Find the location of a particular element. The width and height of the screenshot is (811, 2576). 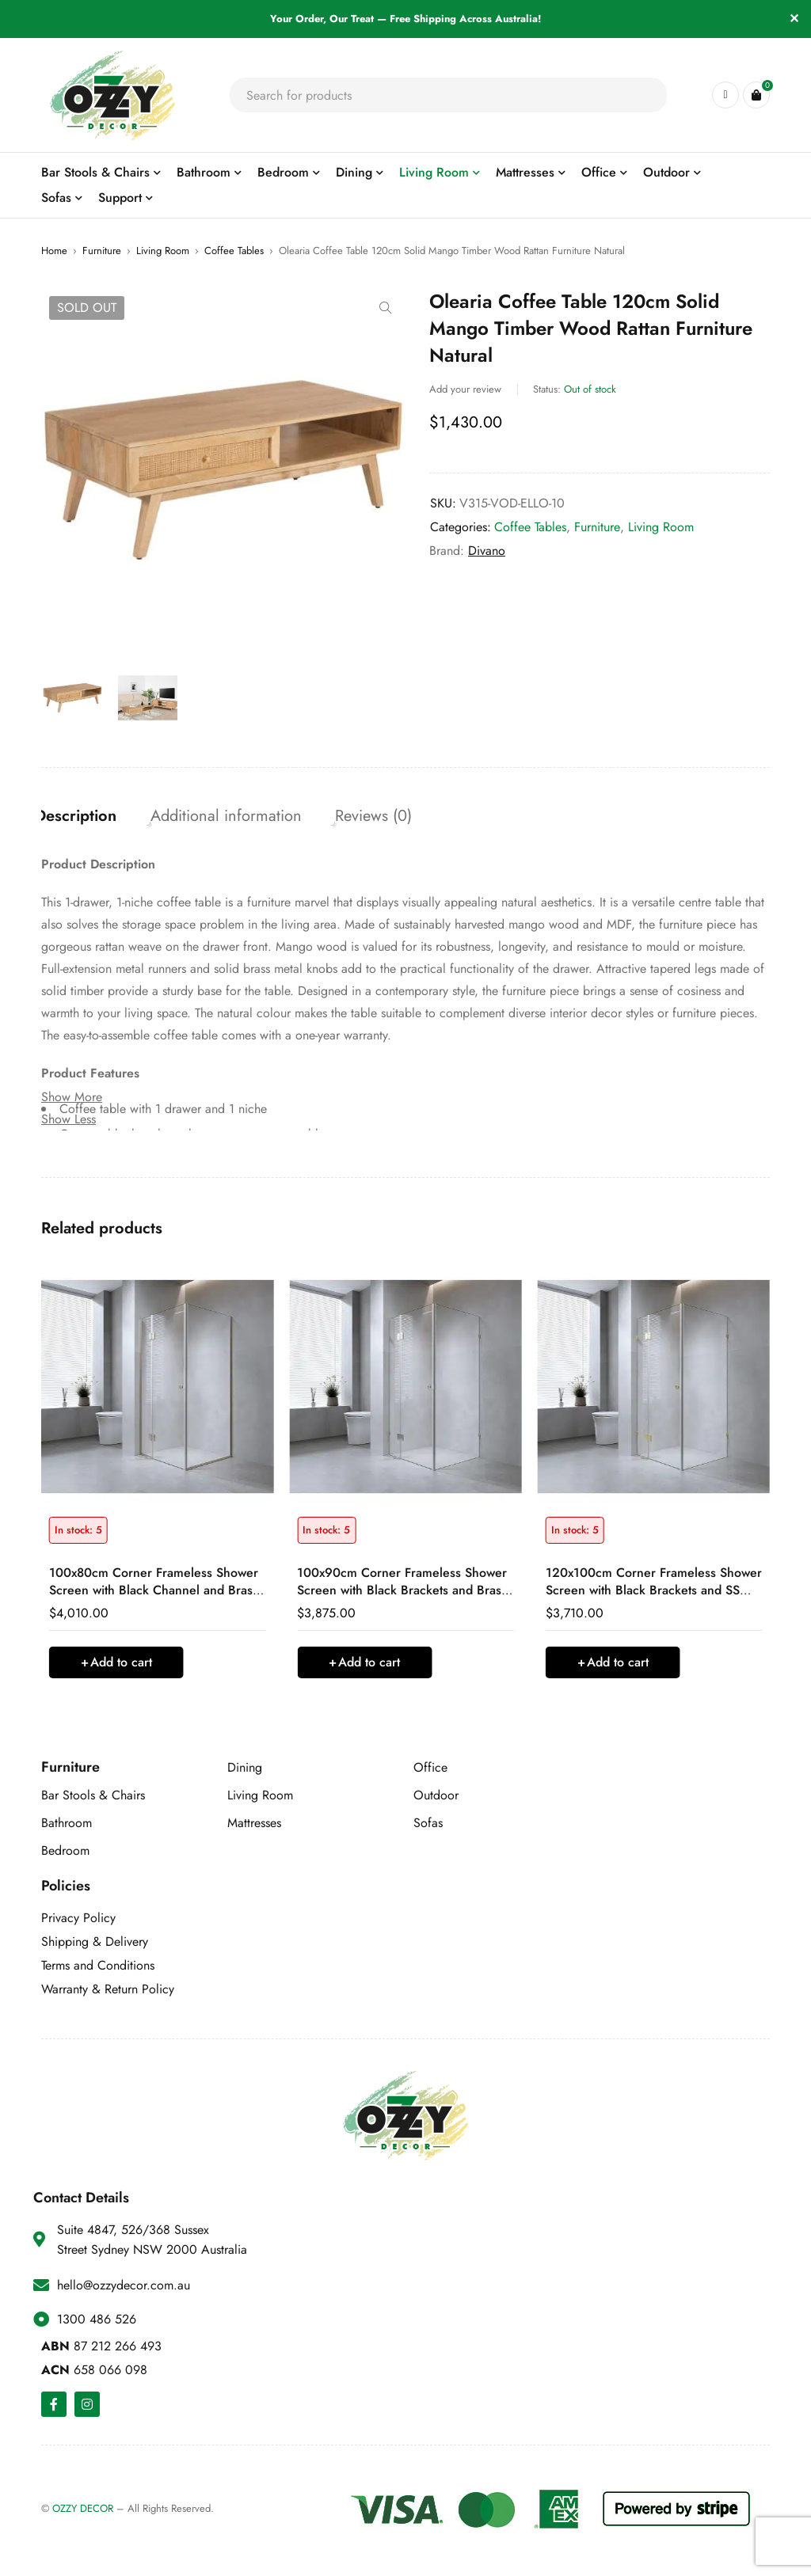

100x90cm Corner Frameless Shower Screen with Black Brackets and Brass Hinges, Round Handle is located at coordinates (402, 1593).